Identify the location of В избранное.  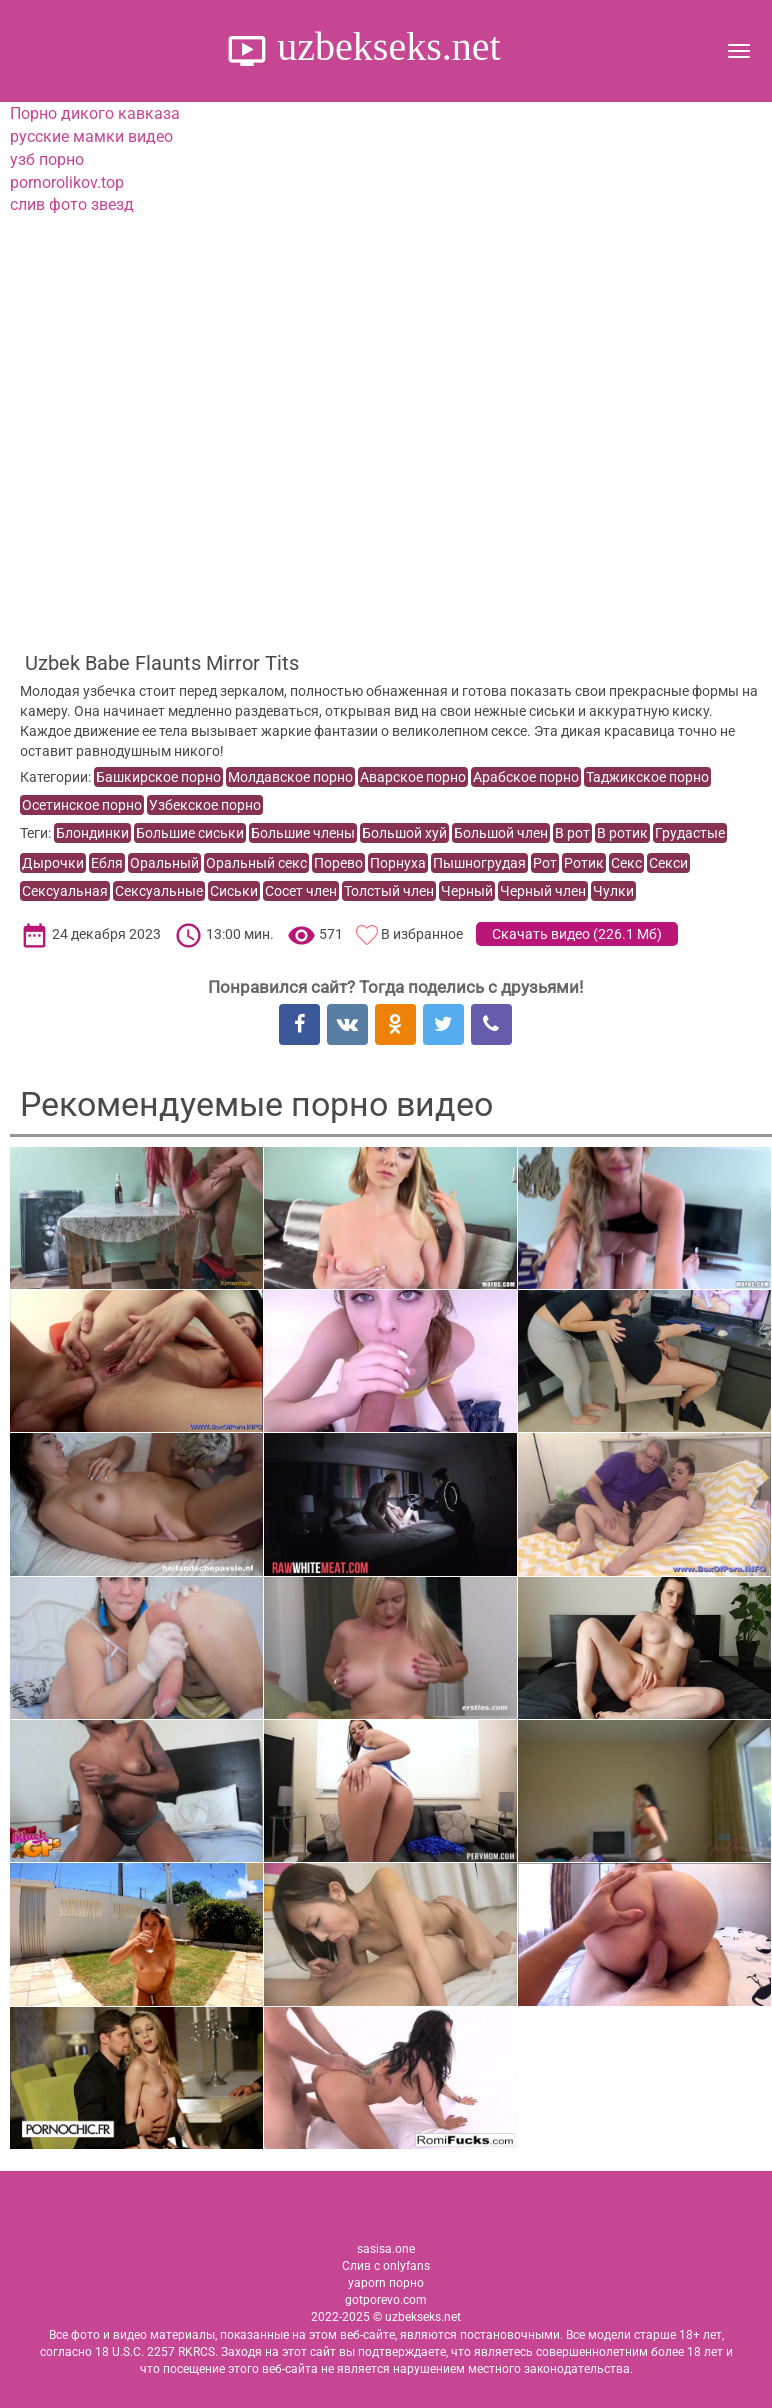
(422, 934).